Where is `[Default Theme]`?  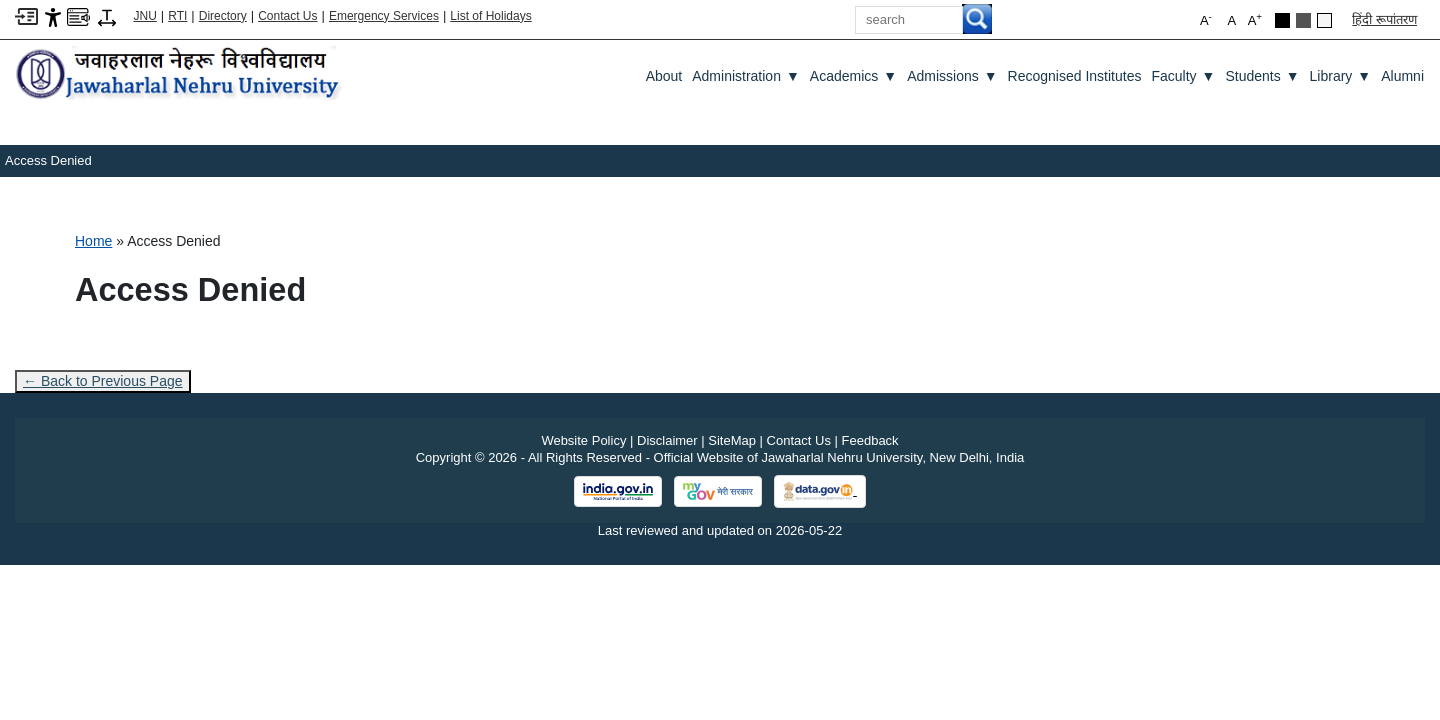 [Default Theme] is located at coordinates (1324, 20).